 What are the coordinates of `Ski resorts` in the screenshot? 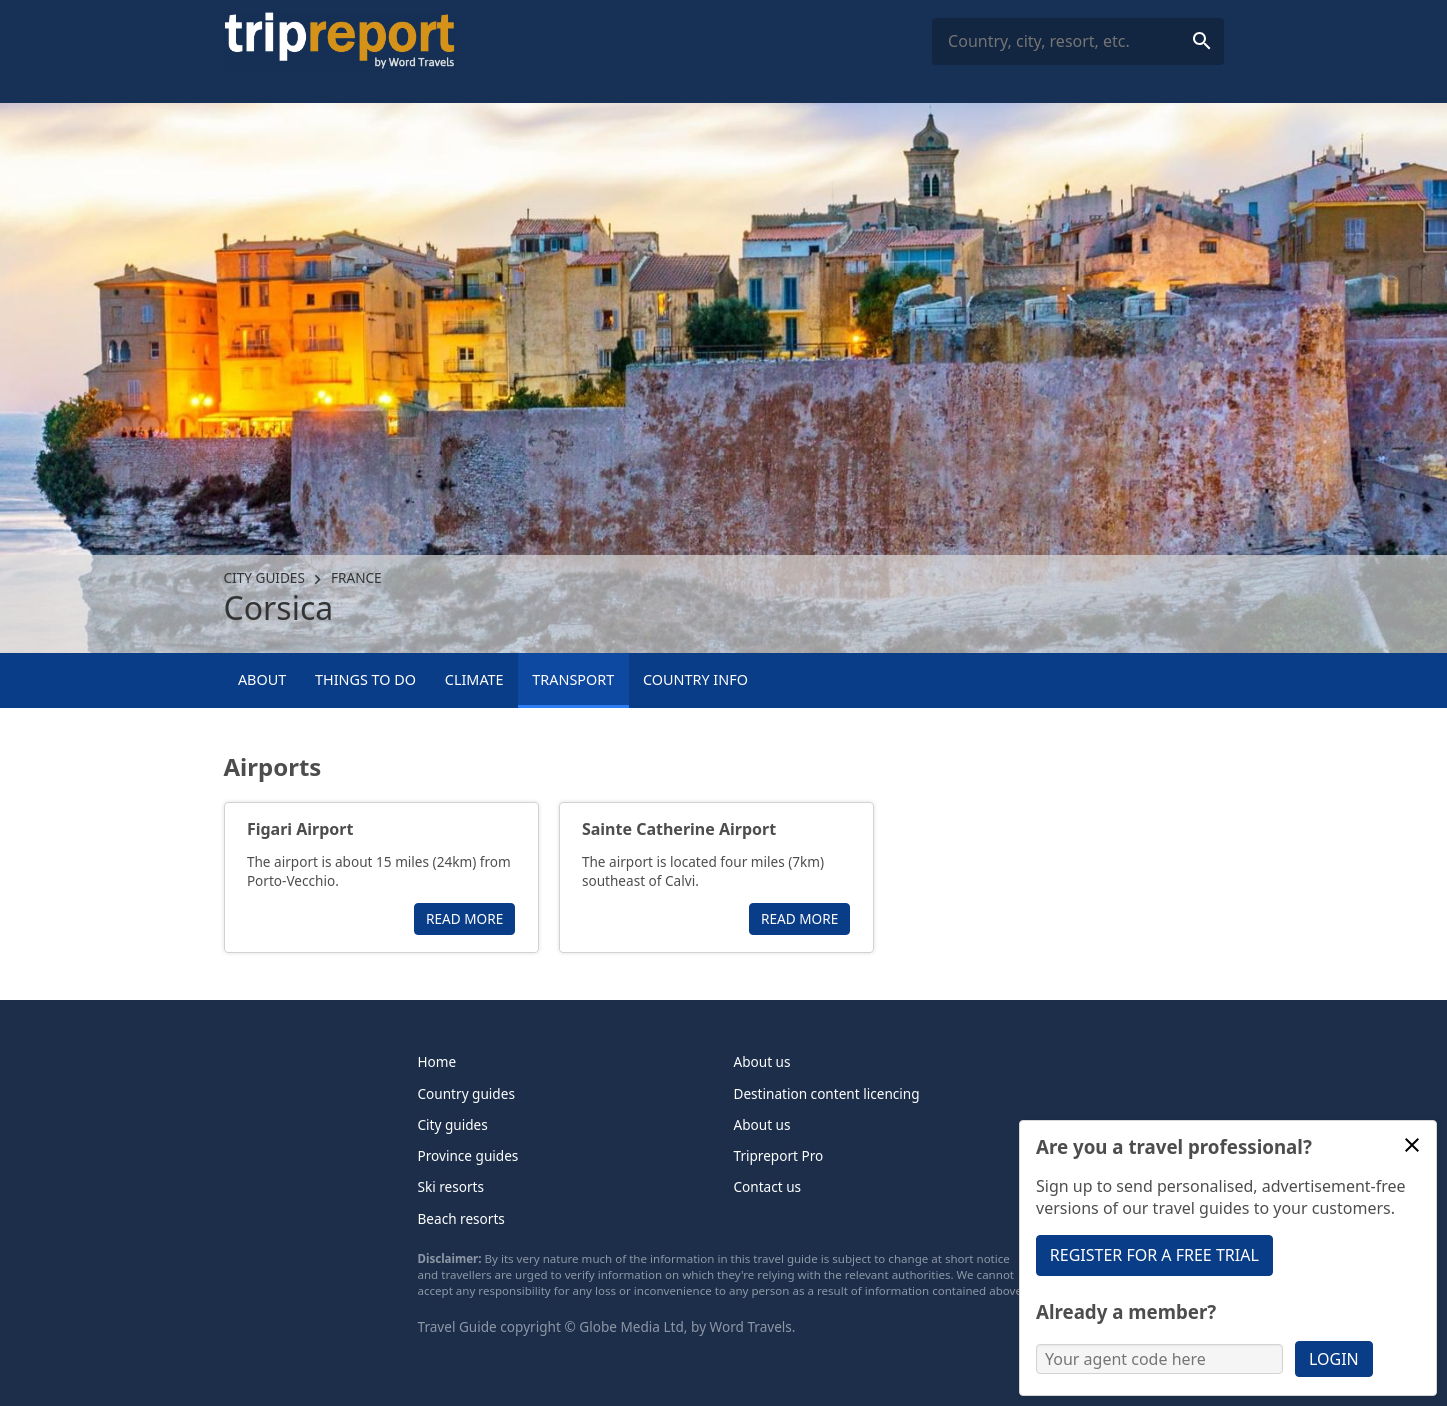 It's located at (451, 1186).